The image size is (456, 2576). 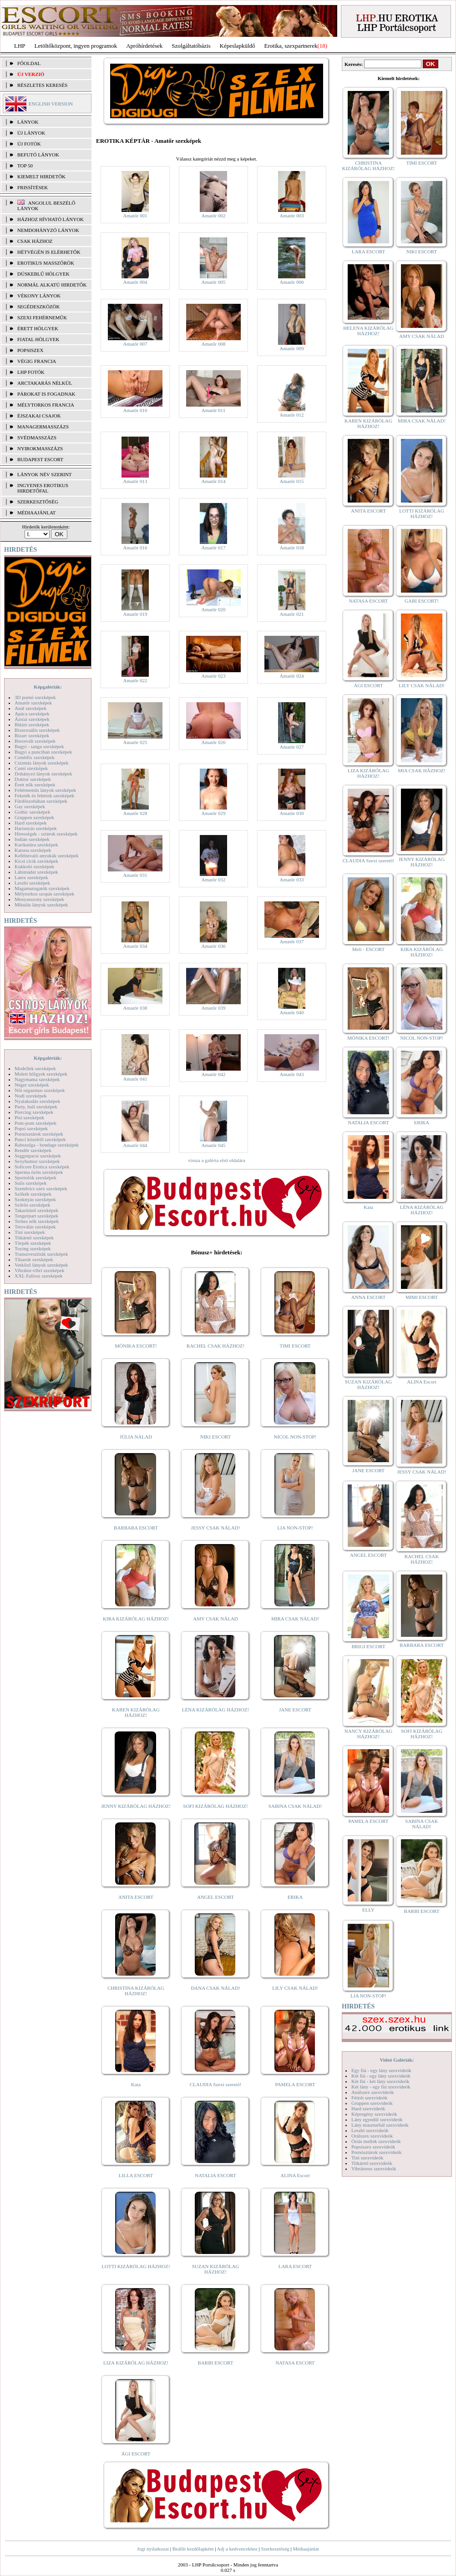 What do you see at coordinates (421, 1297) in the screenshot?
I see `MIMI ESCORT` at bounding box center [421, 1297].